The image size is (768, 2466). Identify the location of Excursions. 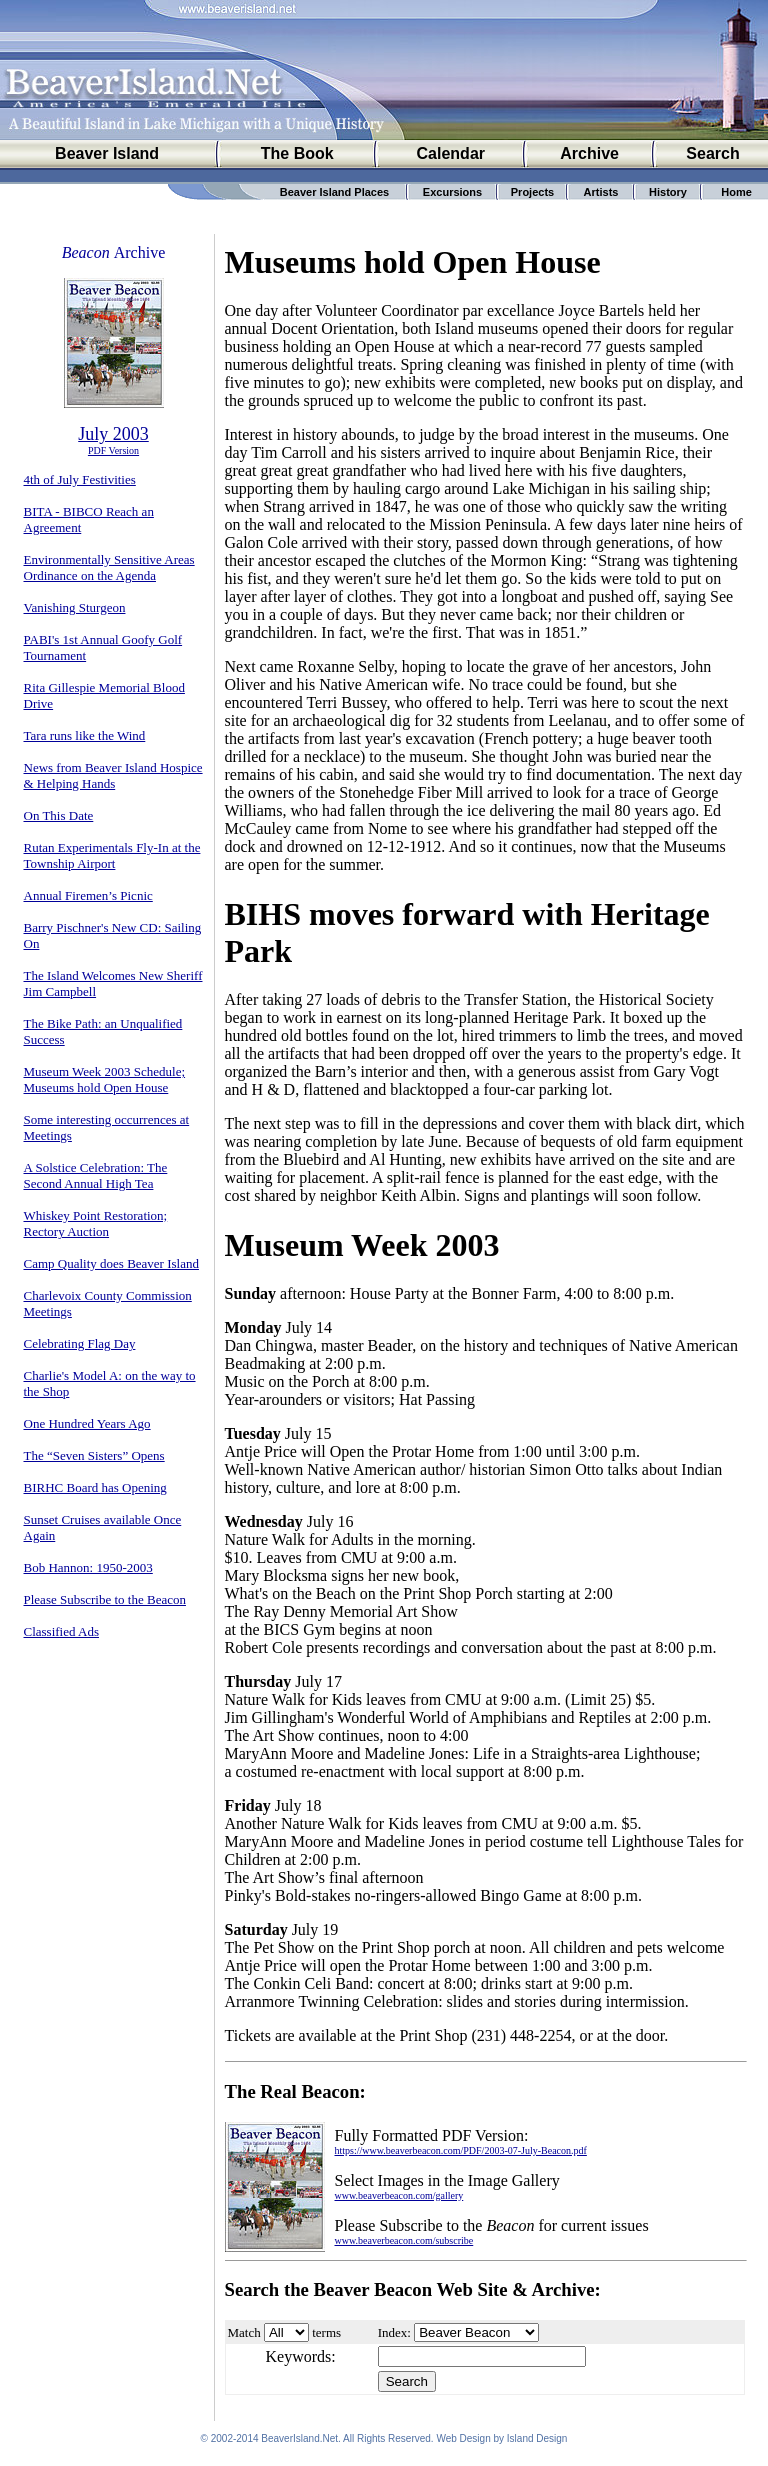
(452, 192).